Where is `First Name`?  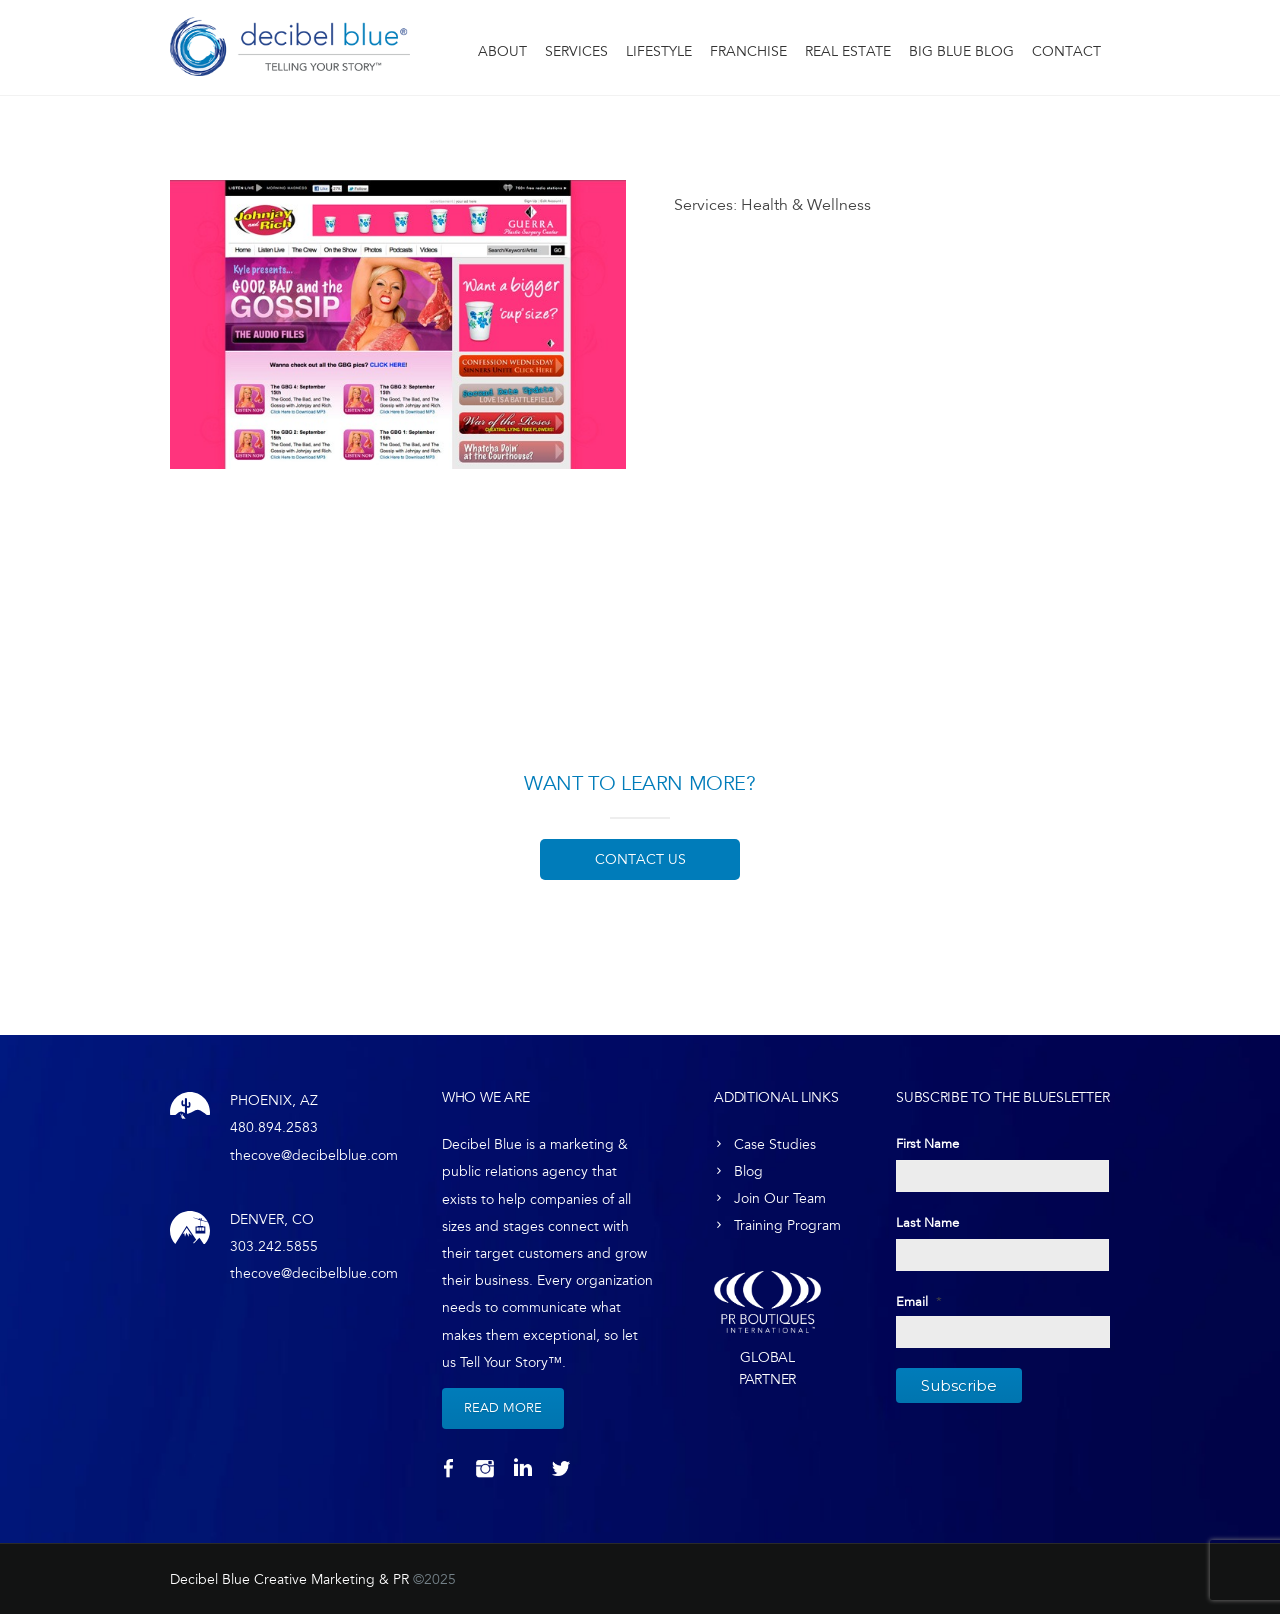 First Name is located at coordinates (927, 1144).